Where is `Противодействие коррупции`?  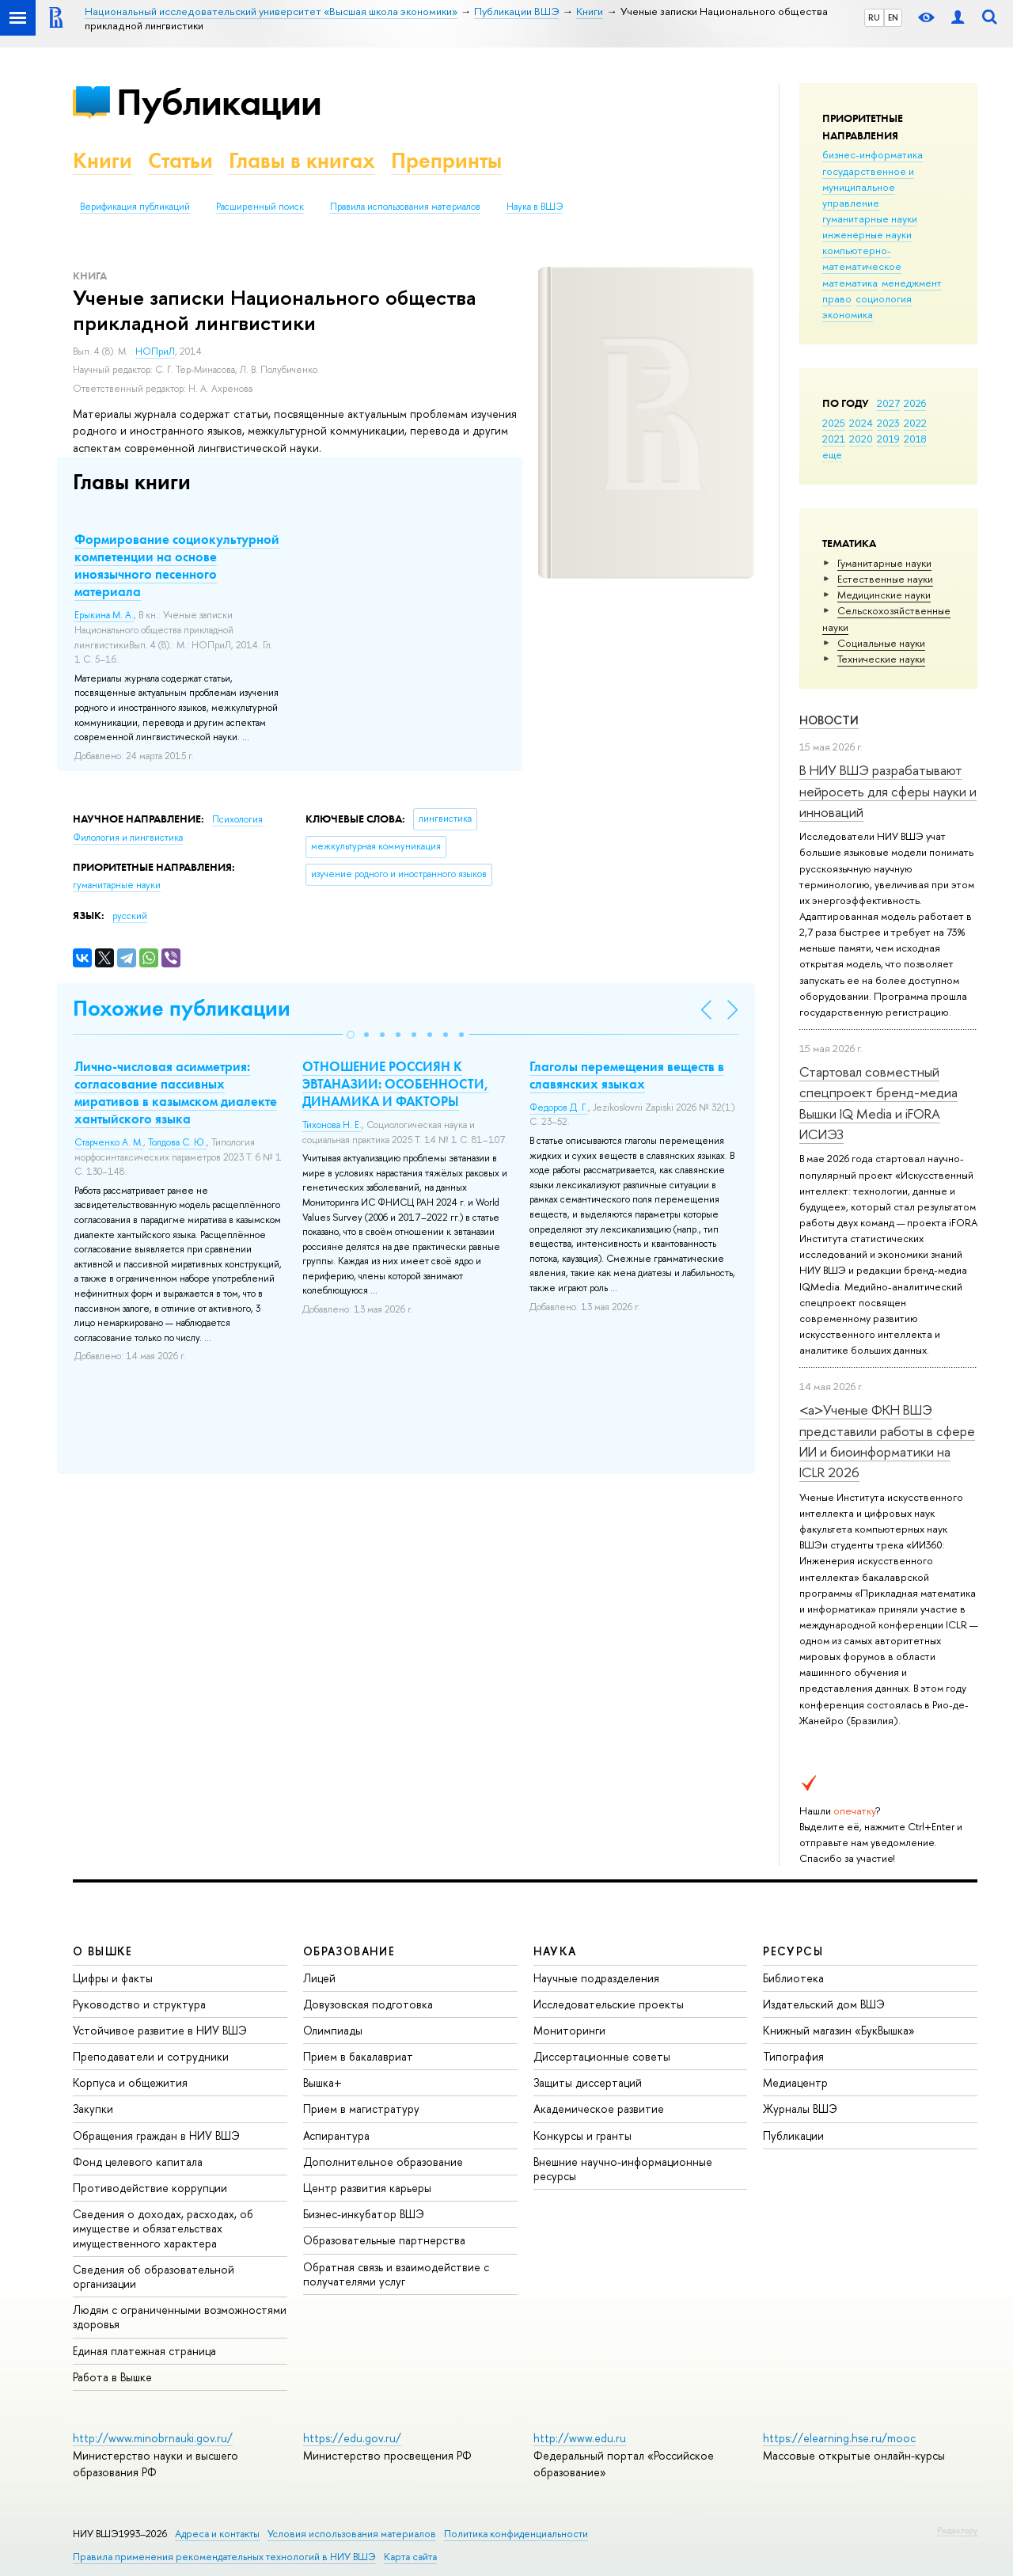 Противодействие коррупции is located at coordinates (150, 2187).